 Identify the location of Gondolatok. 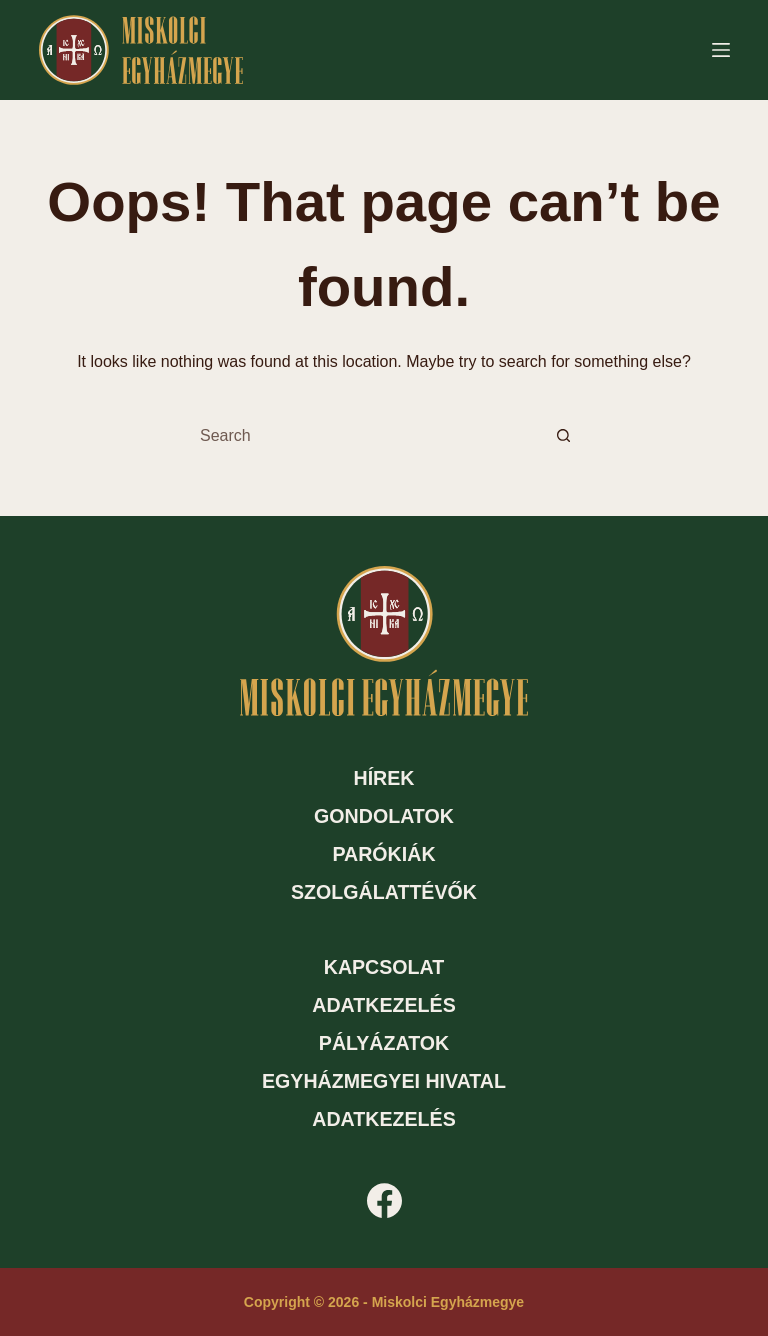
(384, 816).